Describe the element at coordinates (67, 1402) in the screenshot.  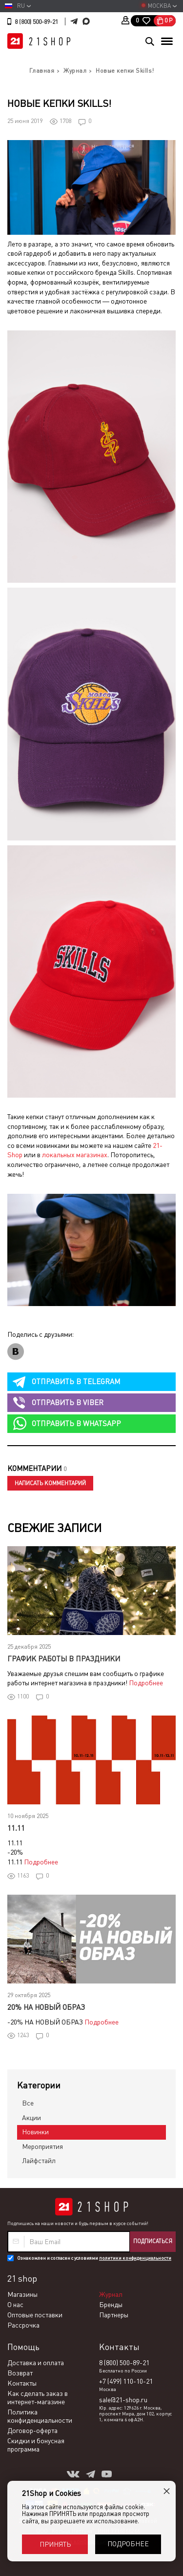
I see `viber` at that location.